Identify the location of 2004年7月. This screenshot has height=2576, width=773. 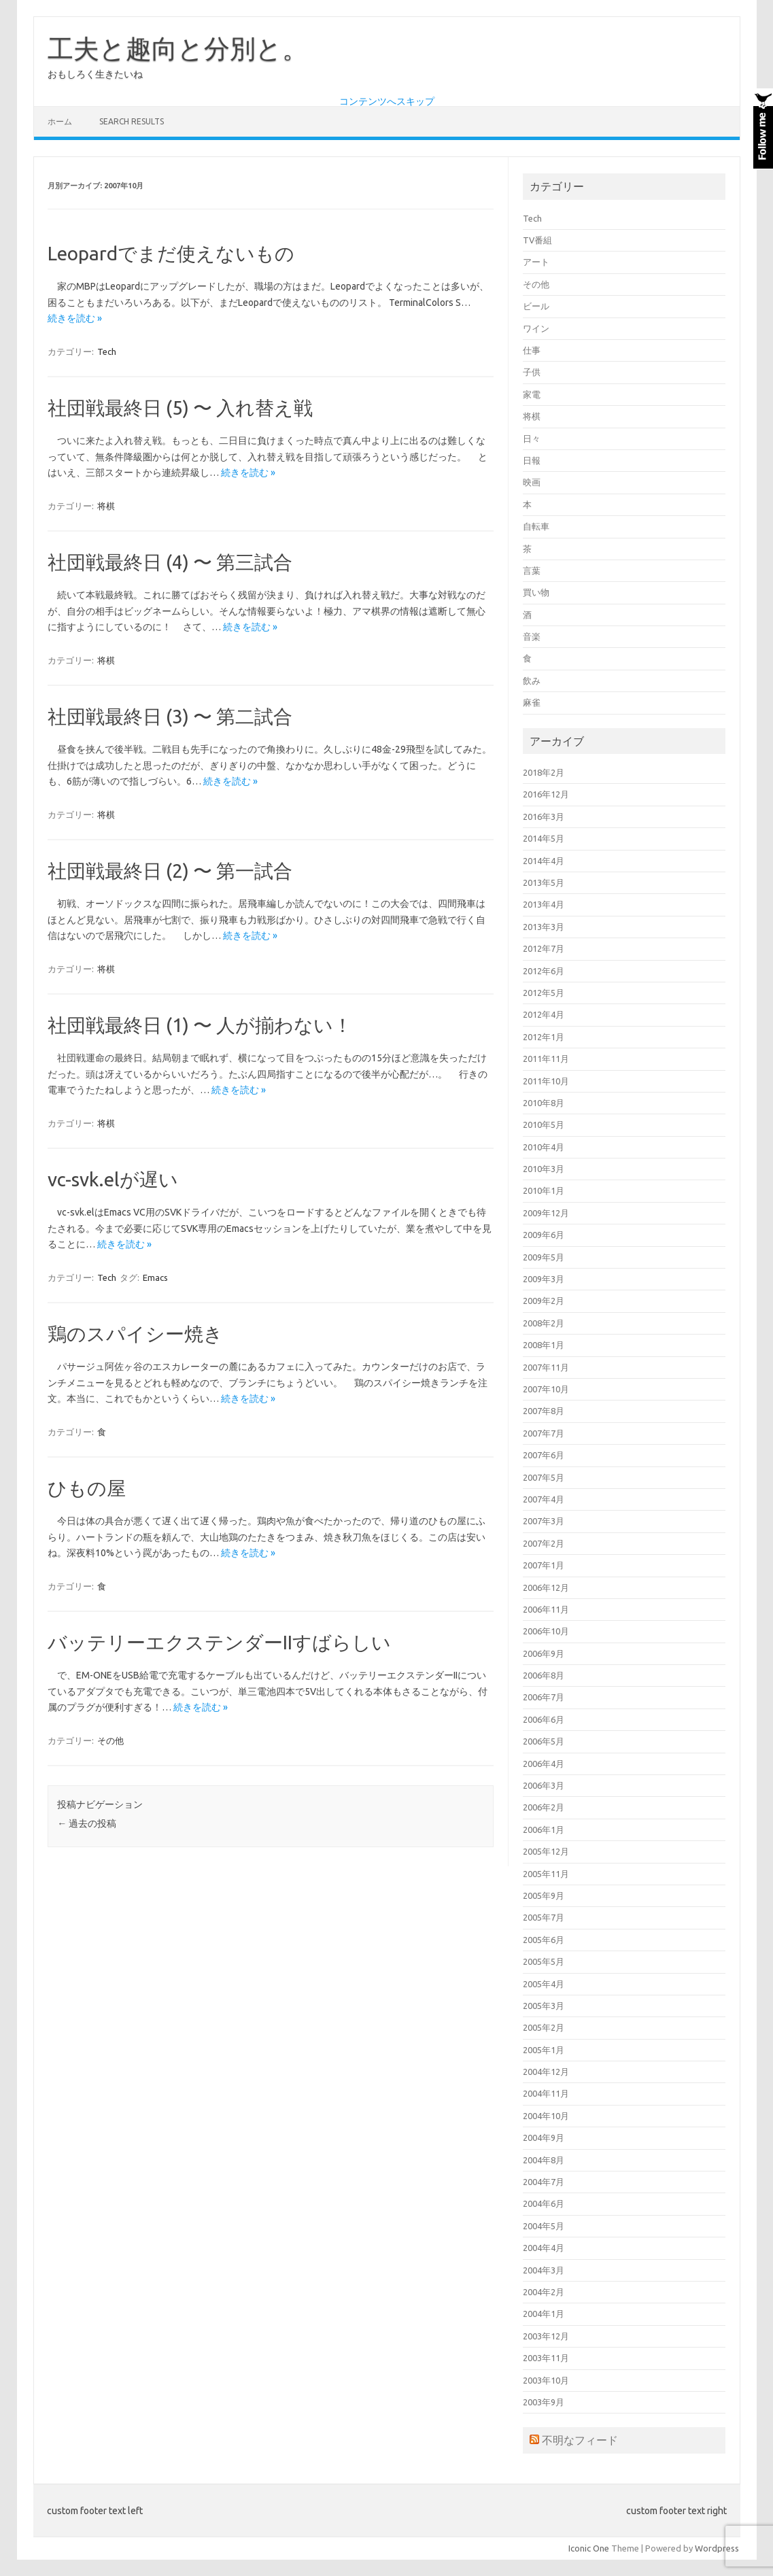
(543, 2181).